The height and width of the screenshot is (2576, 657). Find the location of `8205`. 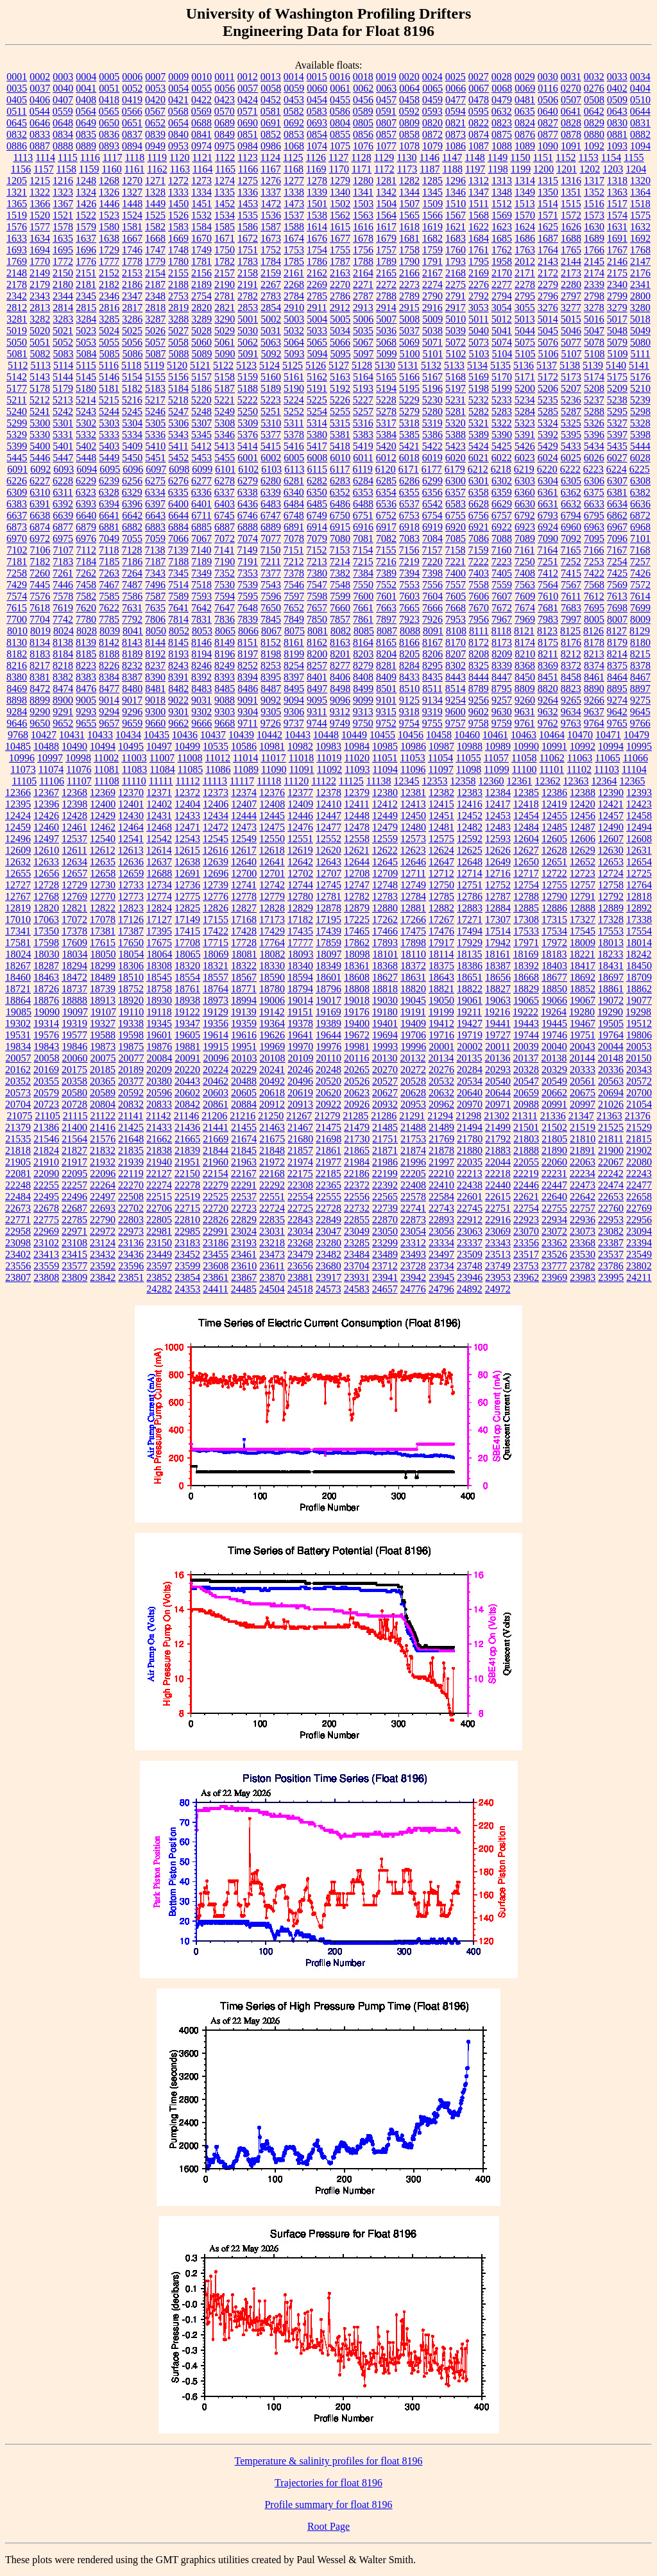

8205 is located at coordinates (409, 653).